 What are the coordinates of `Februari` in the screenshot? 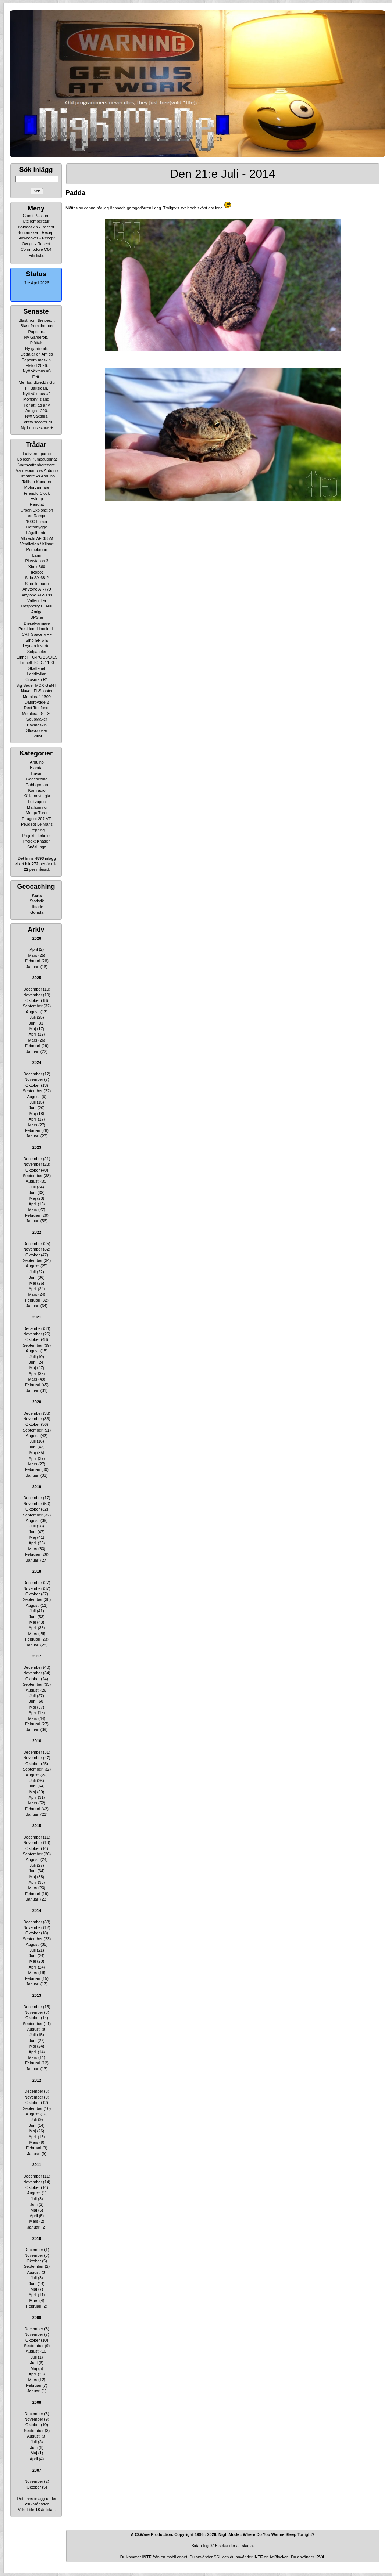 It's located at (32, 961).